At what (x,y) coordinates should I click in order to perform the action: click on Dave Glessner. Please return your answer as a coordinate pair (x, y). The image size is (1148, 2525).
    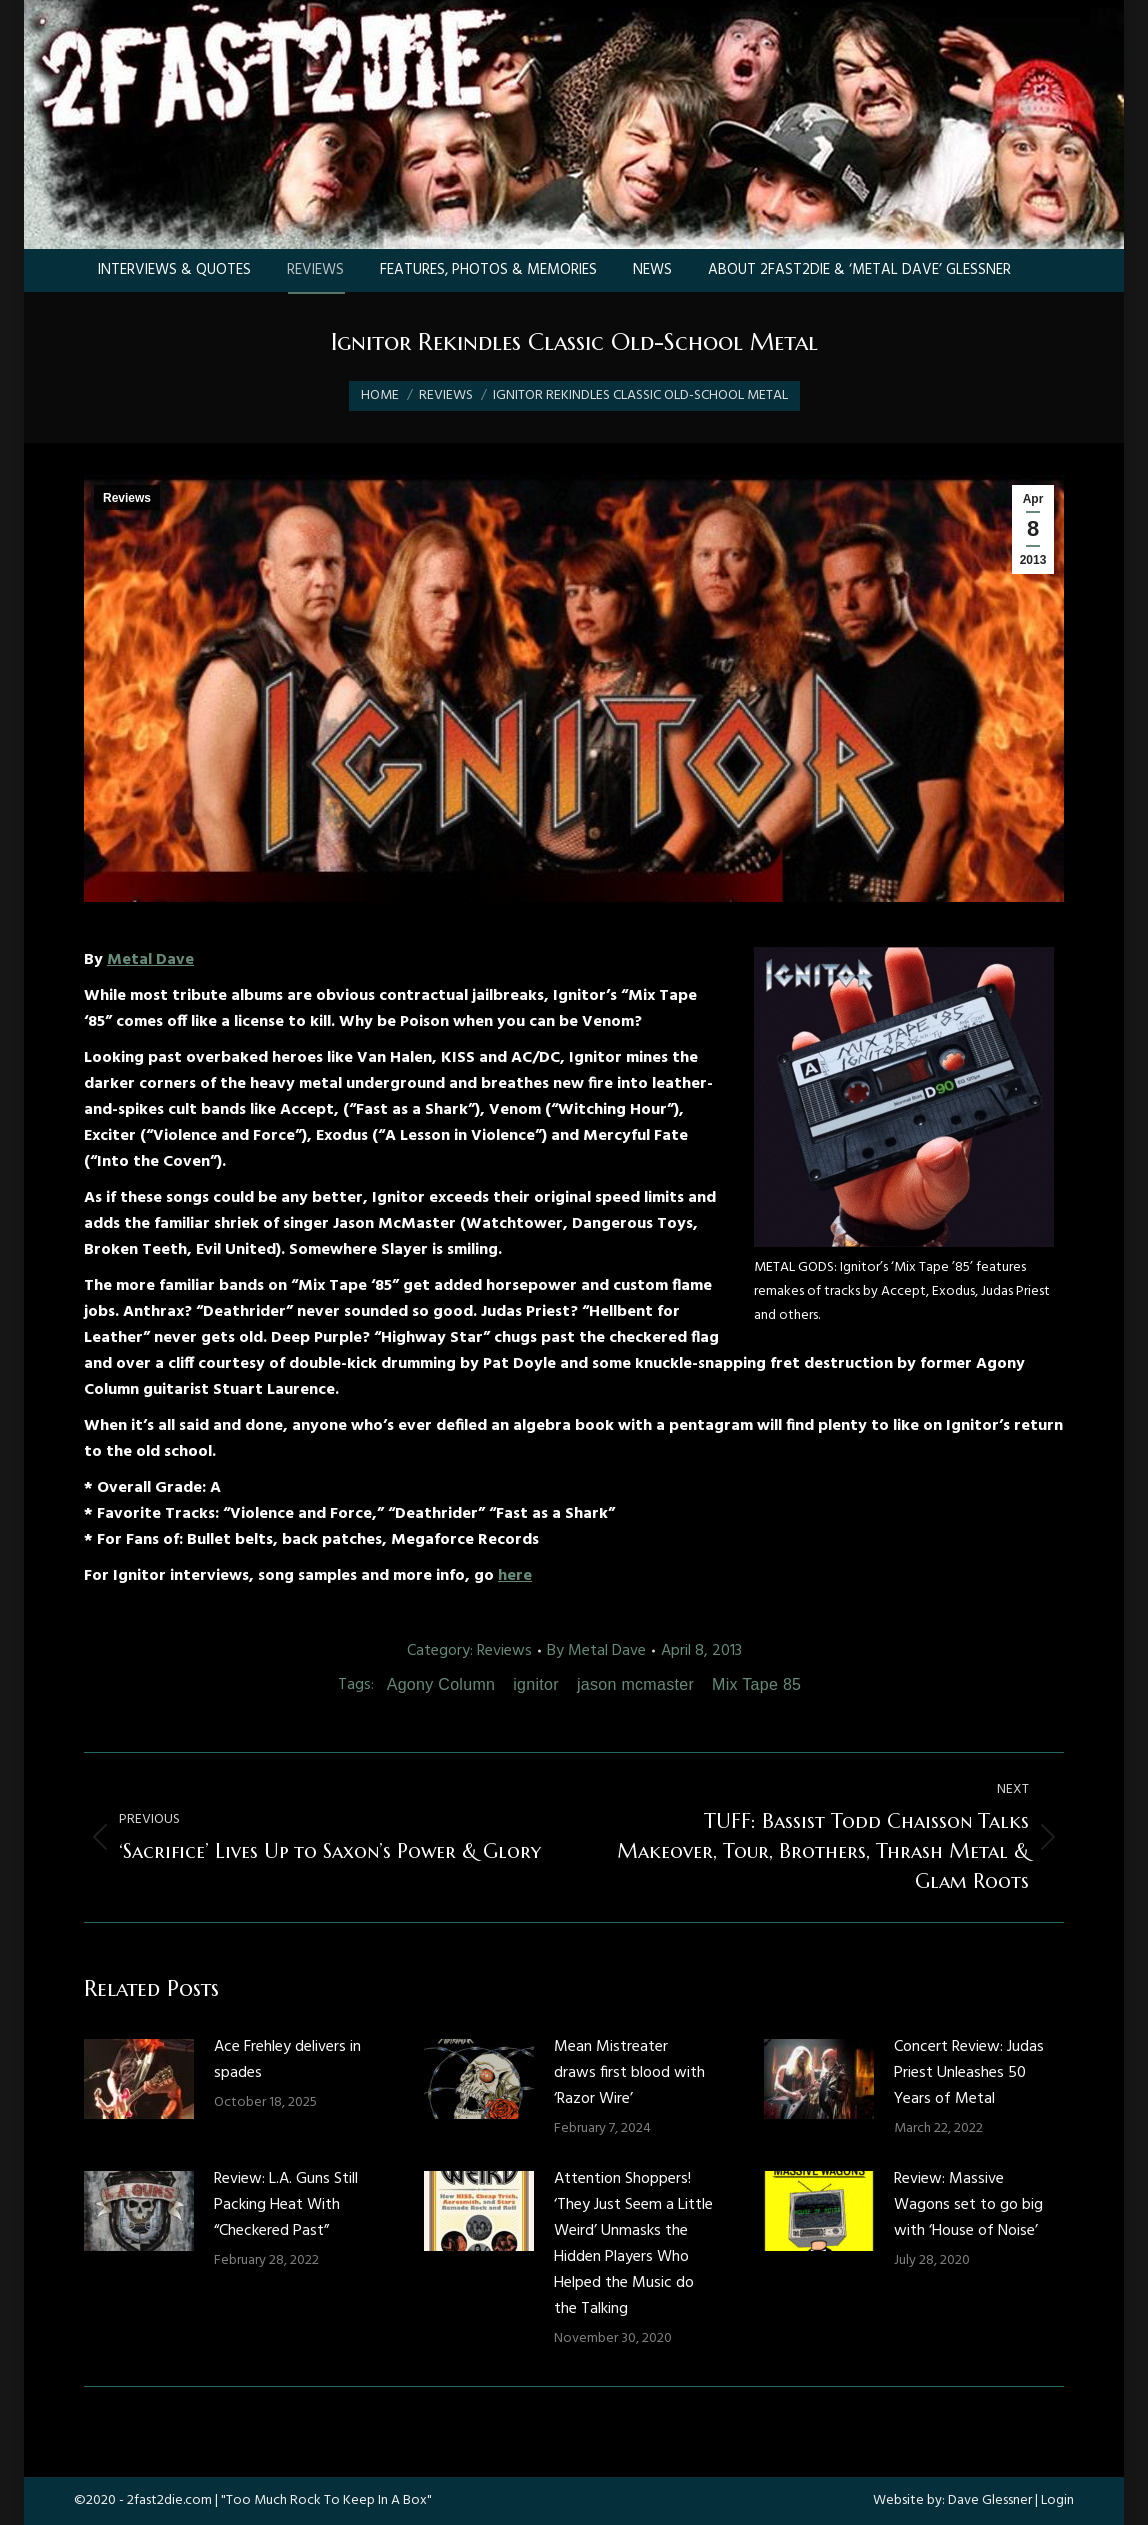
    Looking at the image, I should click on (990, 2500).